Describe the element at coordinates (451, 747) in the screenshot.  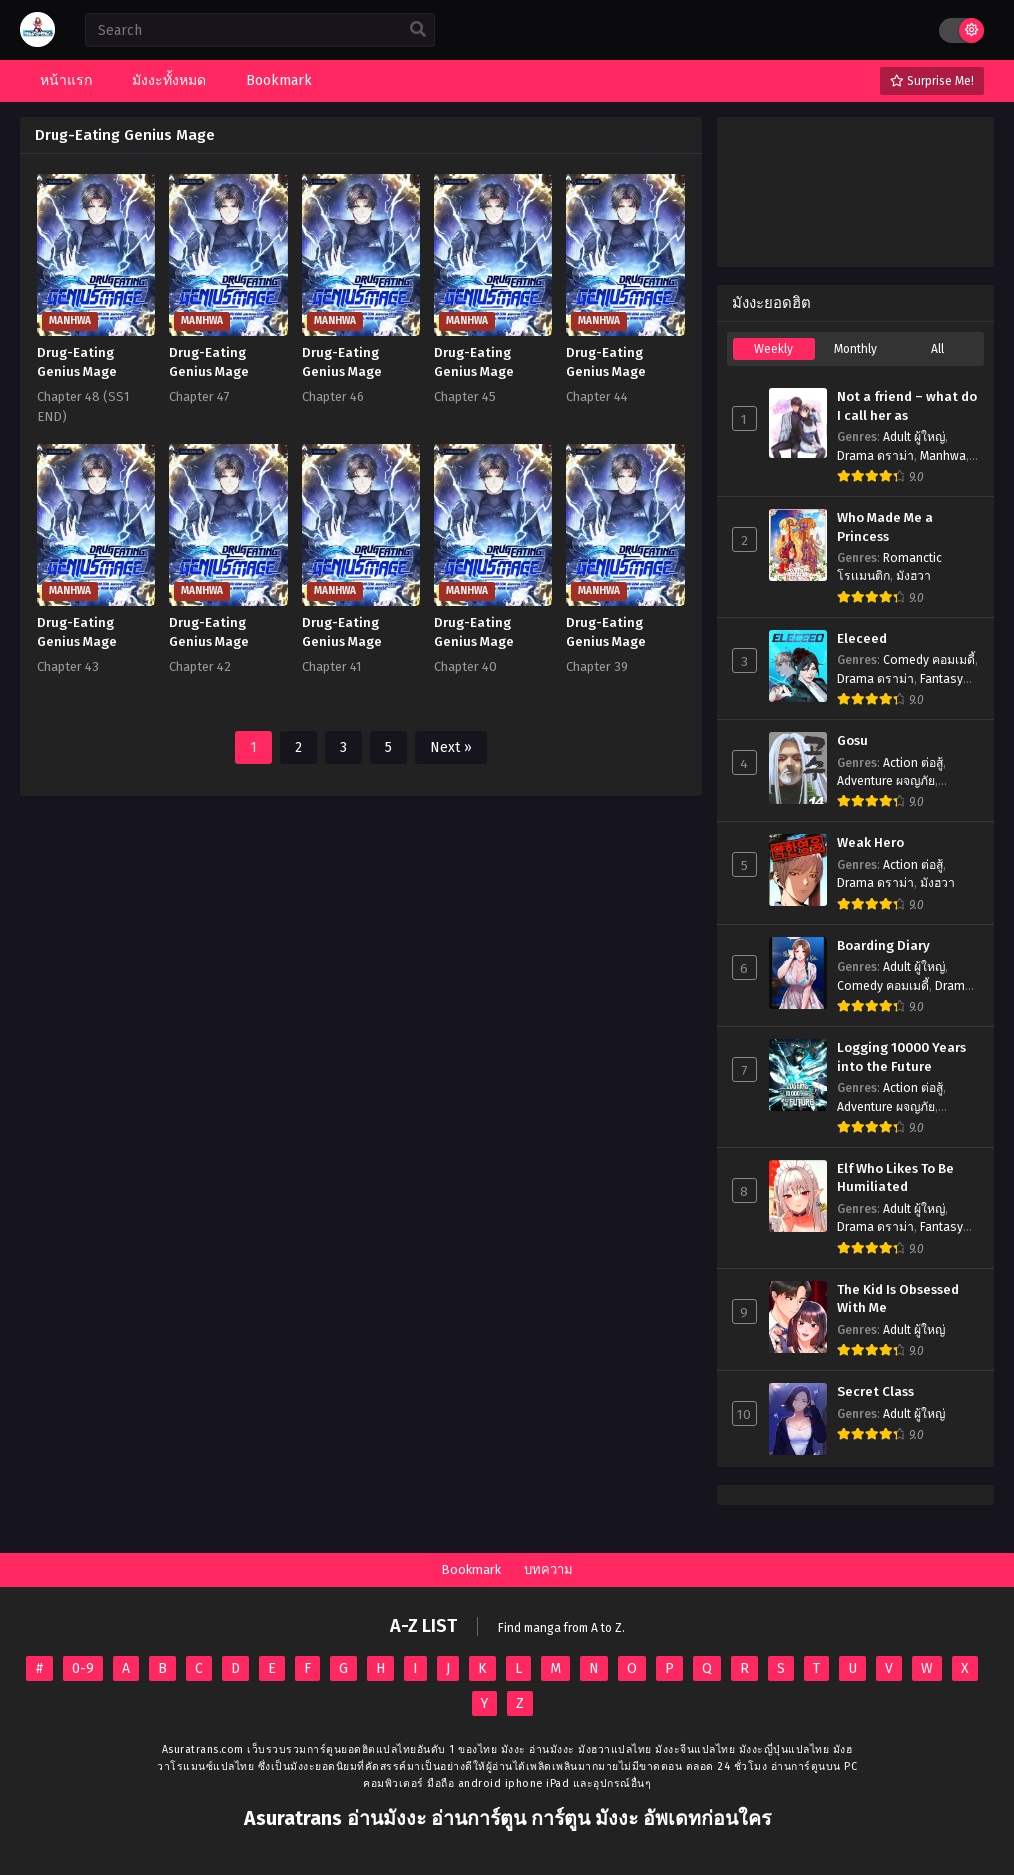
I see `Next »` at that location.